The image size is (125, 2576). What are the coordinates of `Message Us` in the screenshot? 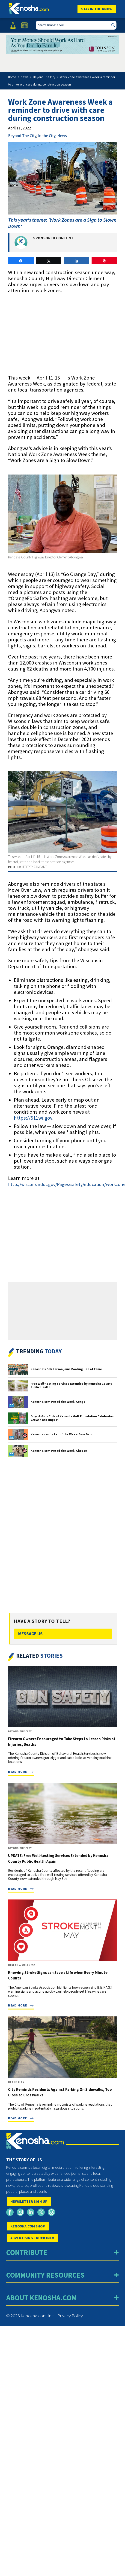 It's located at (30, 1633).